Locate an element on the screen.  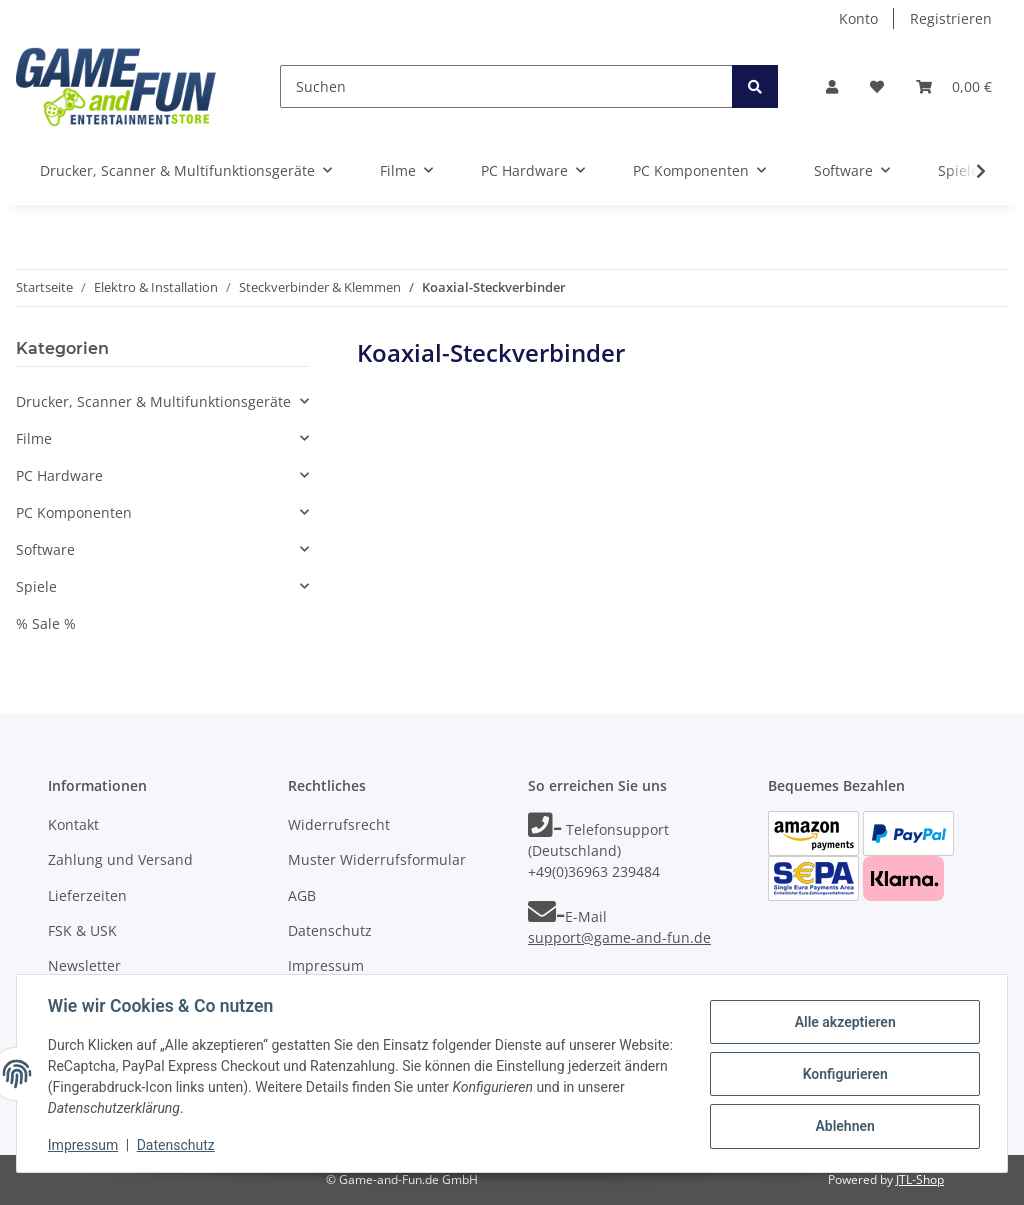
Registrieren is located at coordinates (951, 18).